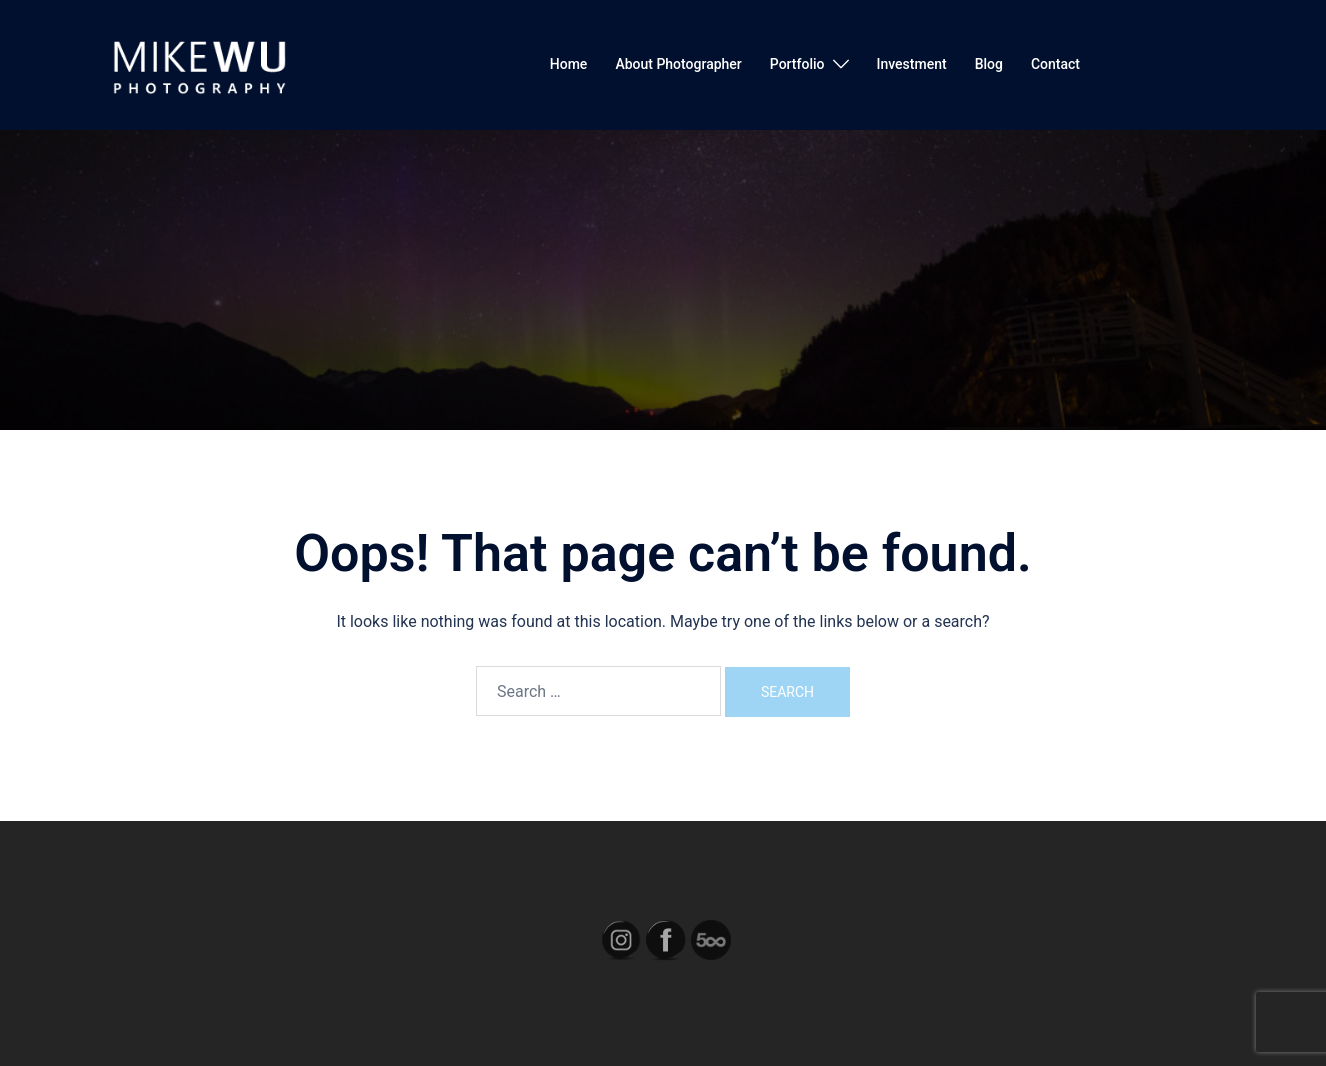 Image resolution: width=1326 pixels, height=1066 pixels. Describe the element at coordinates (912, 64) in the screenshot. I see `Investment` at that location.